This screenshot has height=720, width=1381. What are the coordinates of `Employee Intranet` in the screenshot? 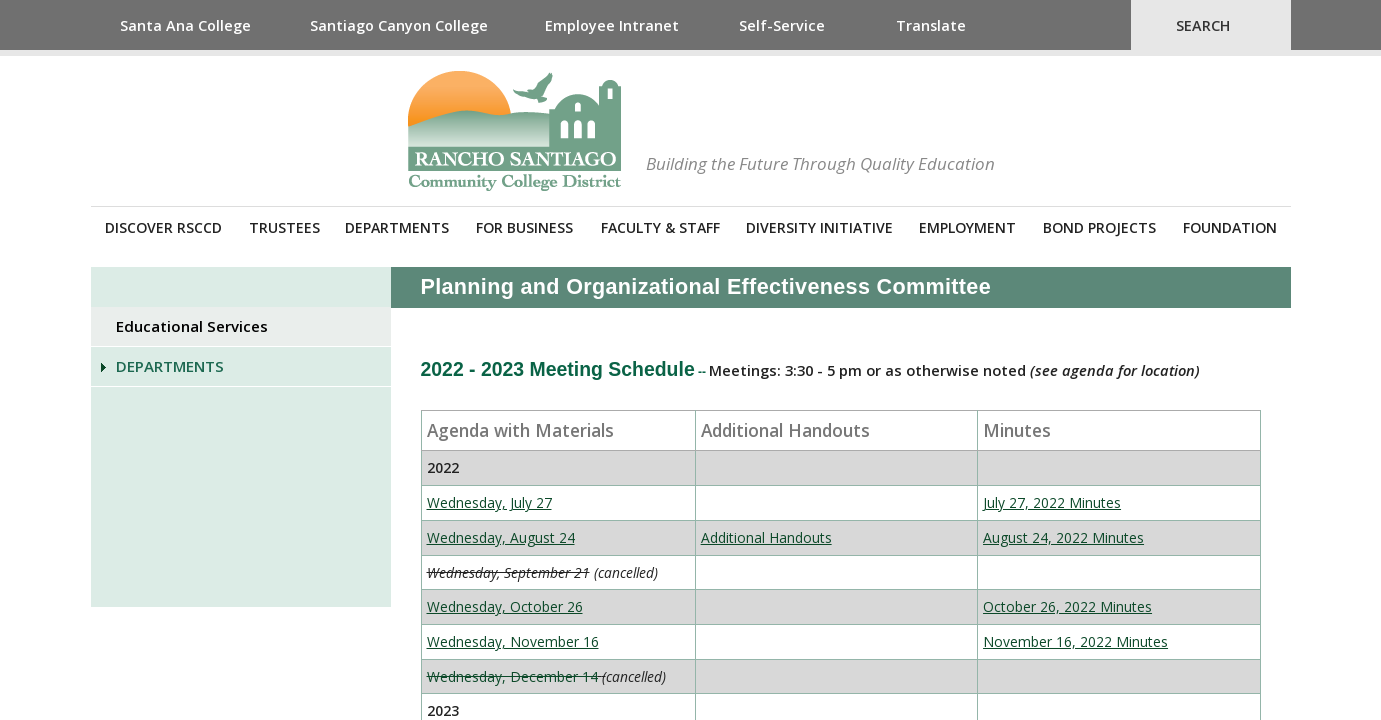 It's located at (612, 25).